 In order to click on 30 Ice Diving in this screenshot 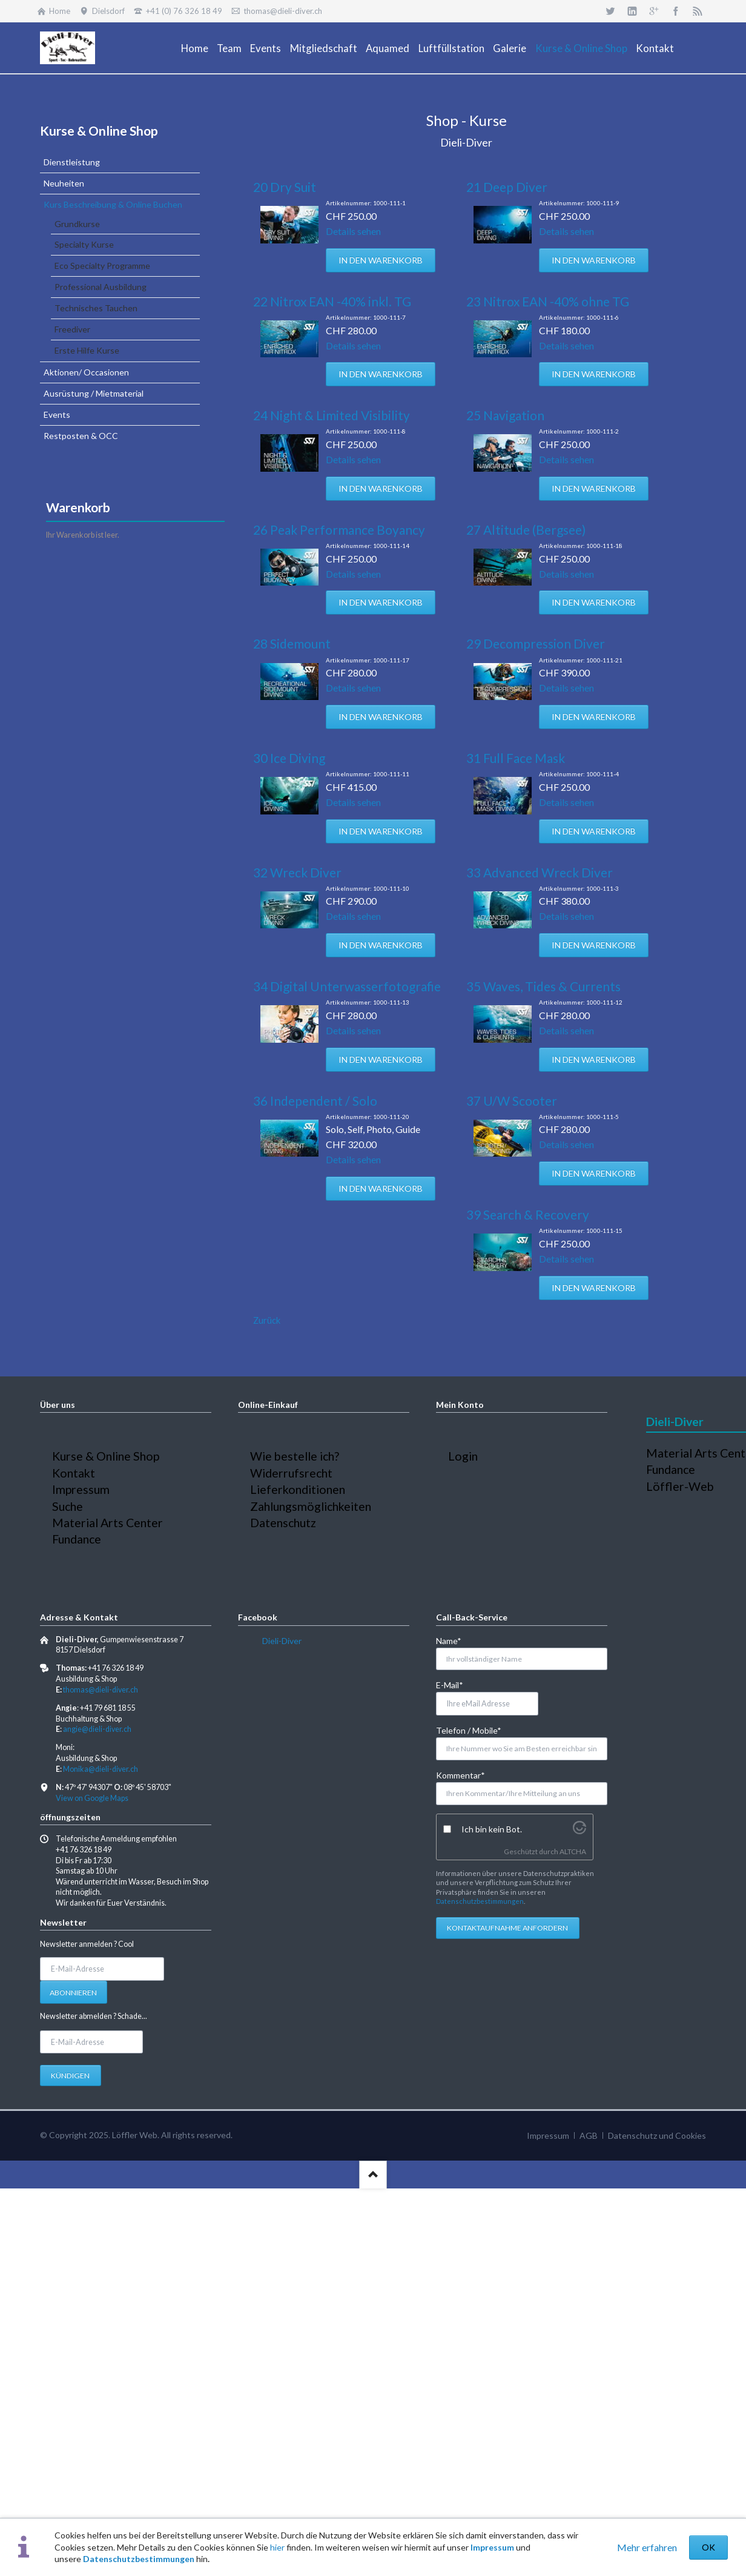, I will do `click(289, 757)`.